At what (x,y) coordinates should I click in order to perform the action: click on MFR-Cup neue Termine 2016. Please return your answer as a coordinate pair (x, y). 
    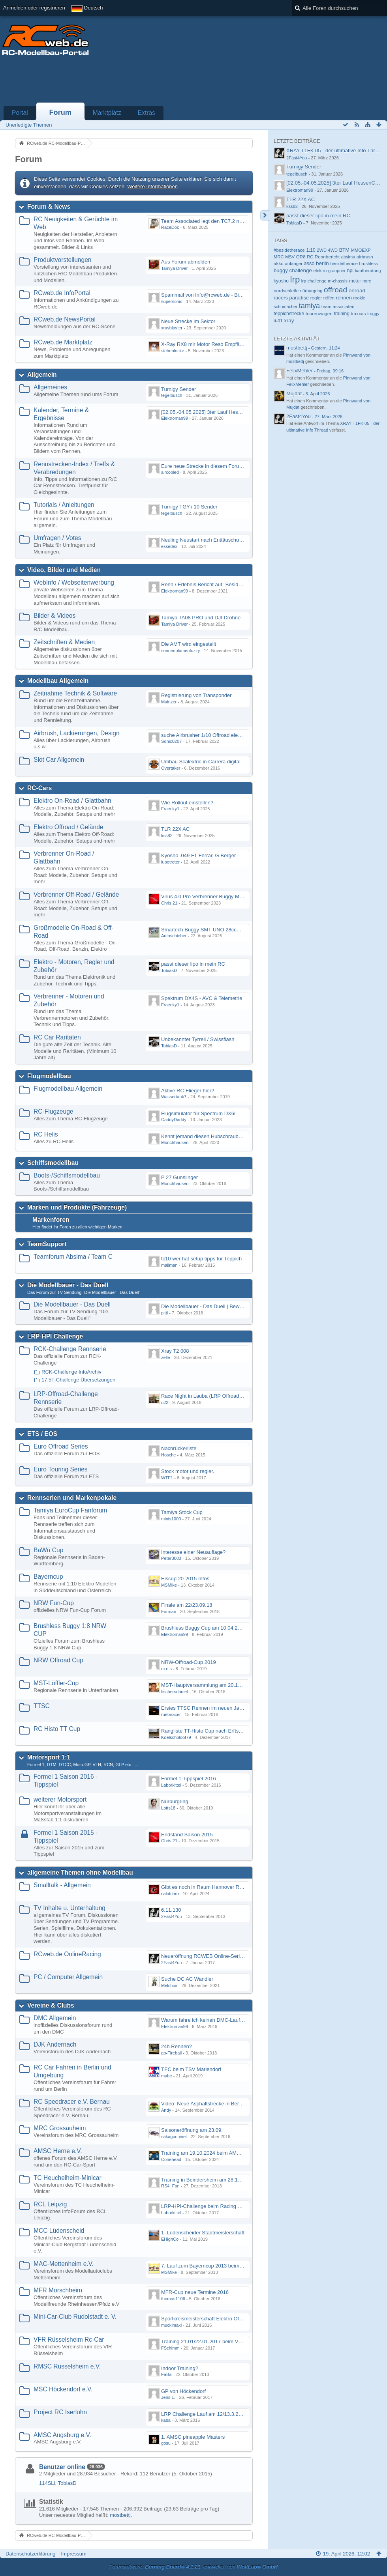
    Looking at the image, I should click on (195, 2292).